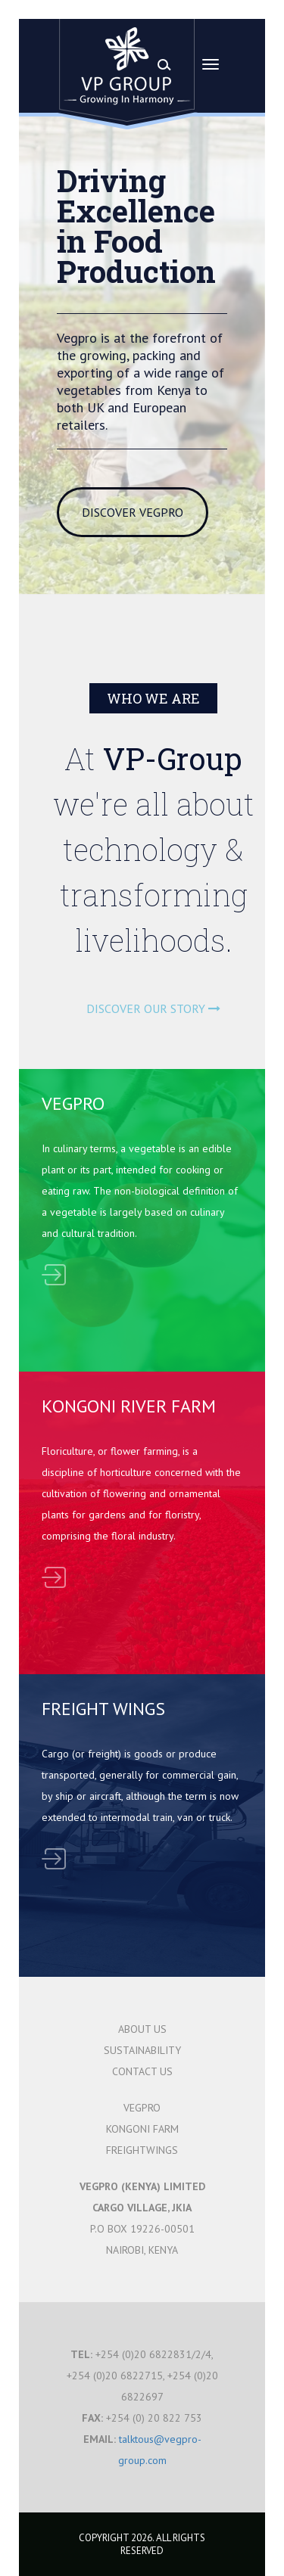 The width and height of the screenshot is (284, 2576). I want to click on DISCOVER VEGPRO, so click(132, 512).